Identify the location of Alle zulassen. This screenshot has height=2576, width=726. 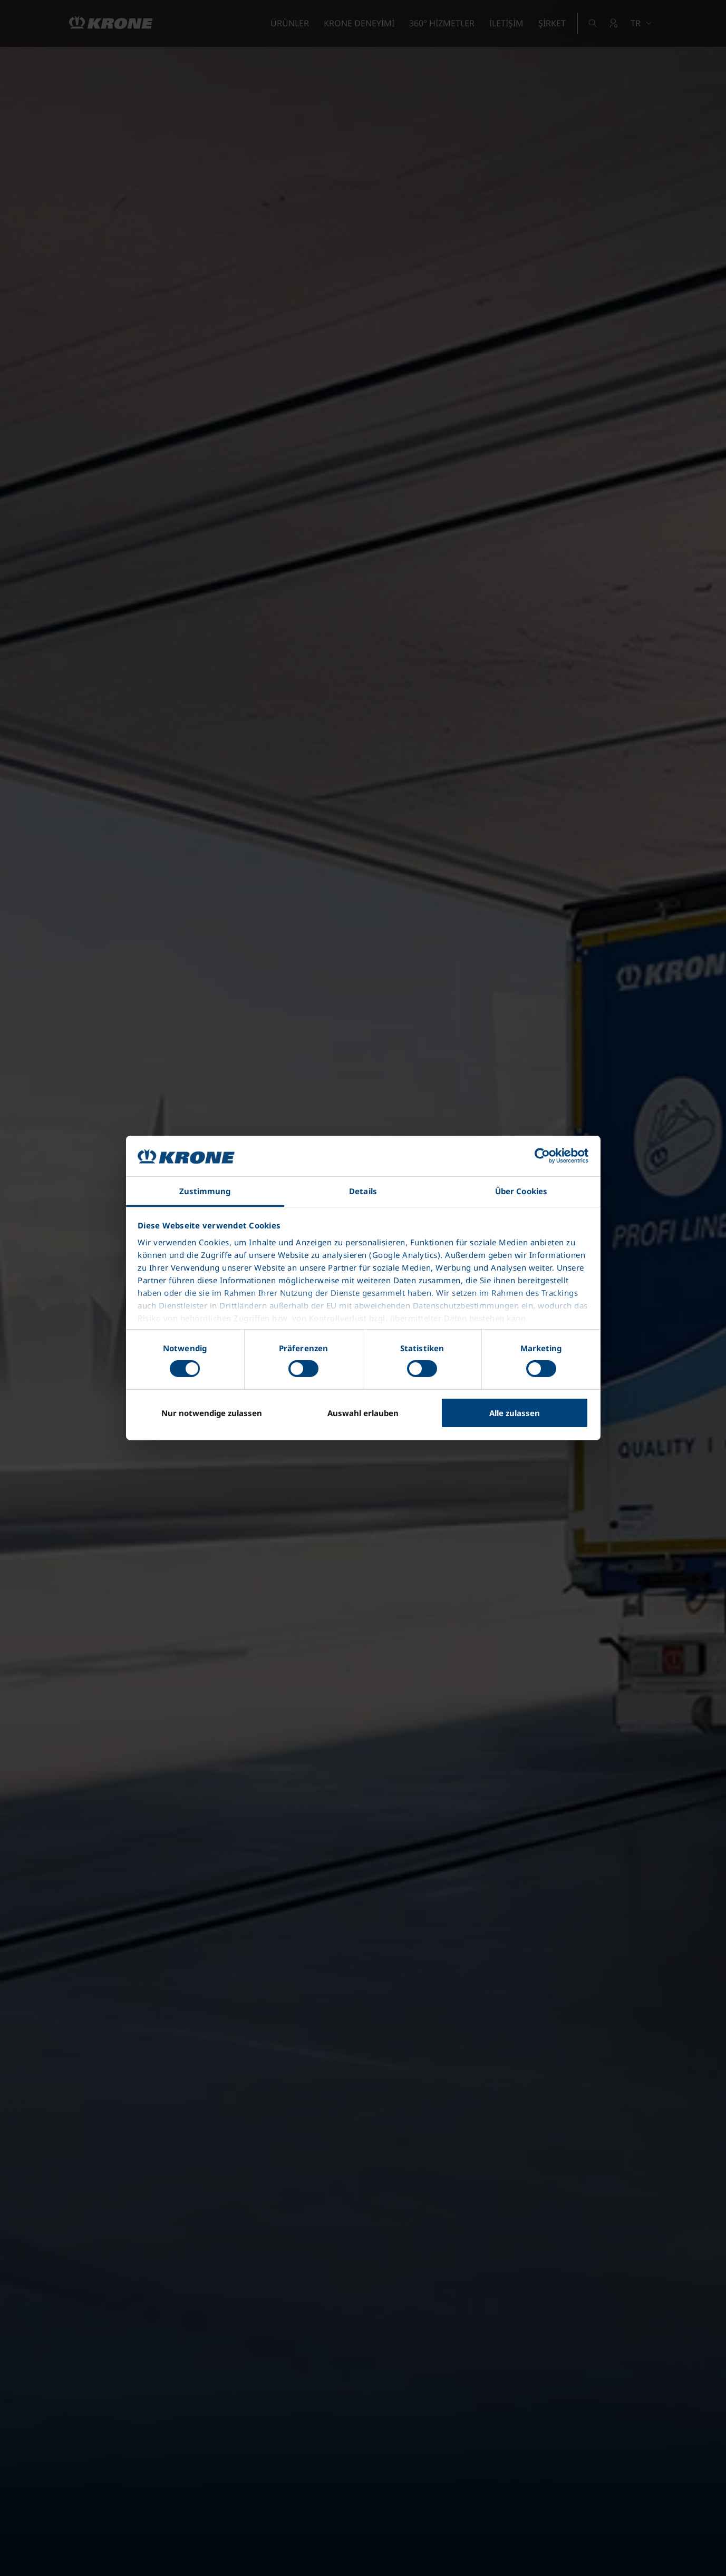
(514, 1413).